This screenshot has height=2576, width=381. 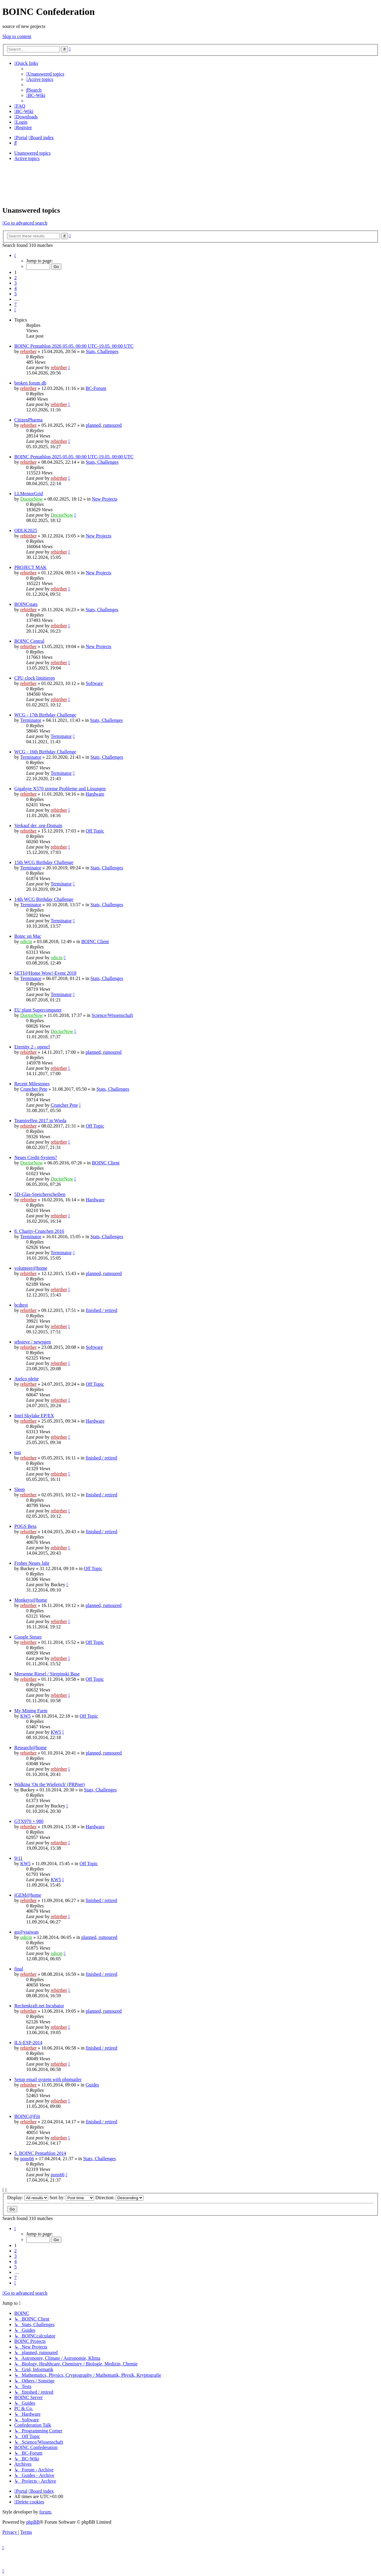 What do you see at coordinates (40, 1120) in the screenshot?
I see `Teamtreffen 2017 in Wieda` at bounding box center [40, 1120].